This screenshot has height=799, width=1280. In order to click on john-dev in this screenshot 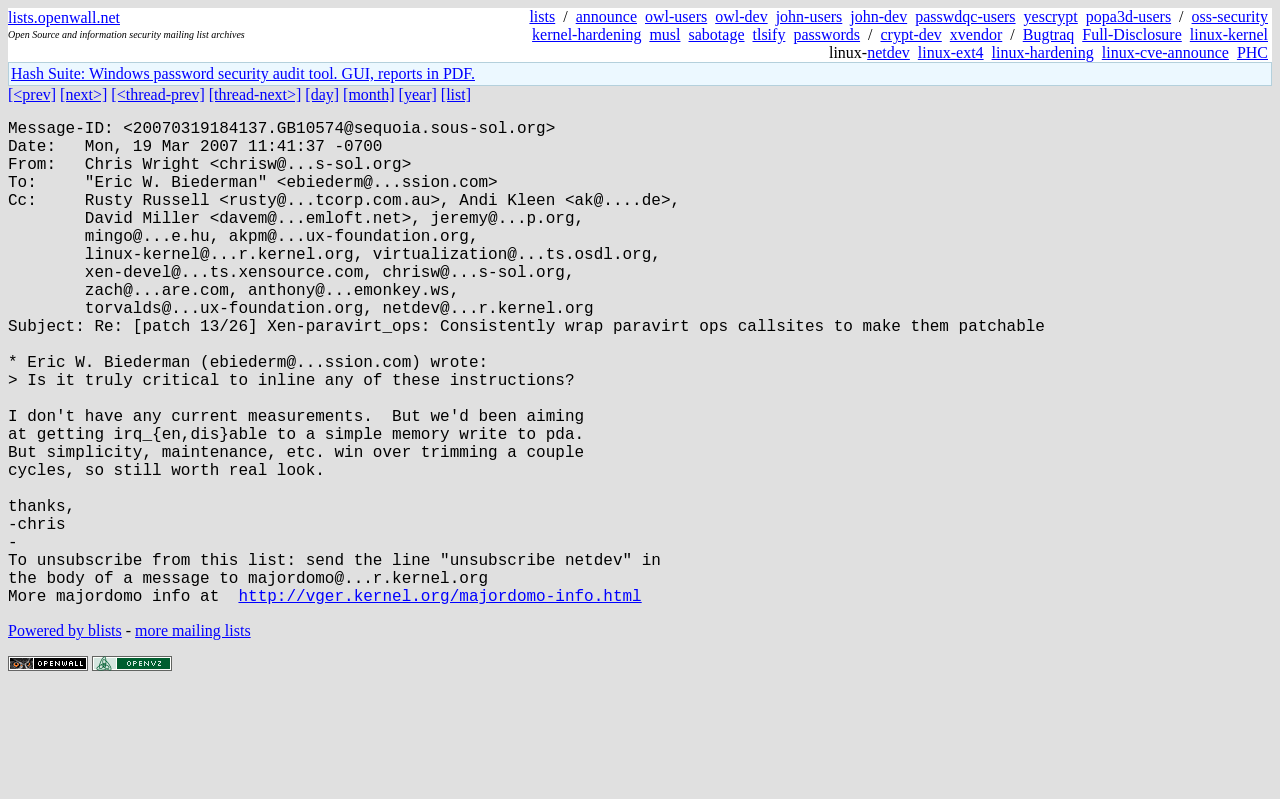, I will do `click(878, 16)`.